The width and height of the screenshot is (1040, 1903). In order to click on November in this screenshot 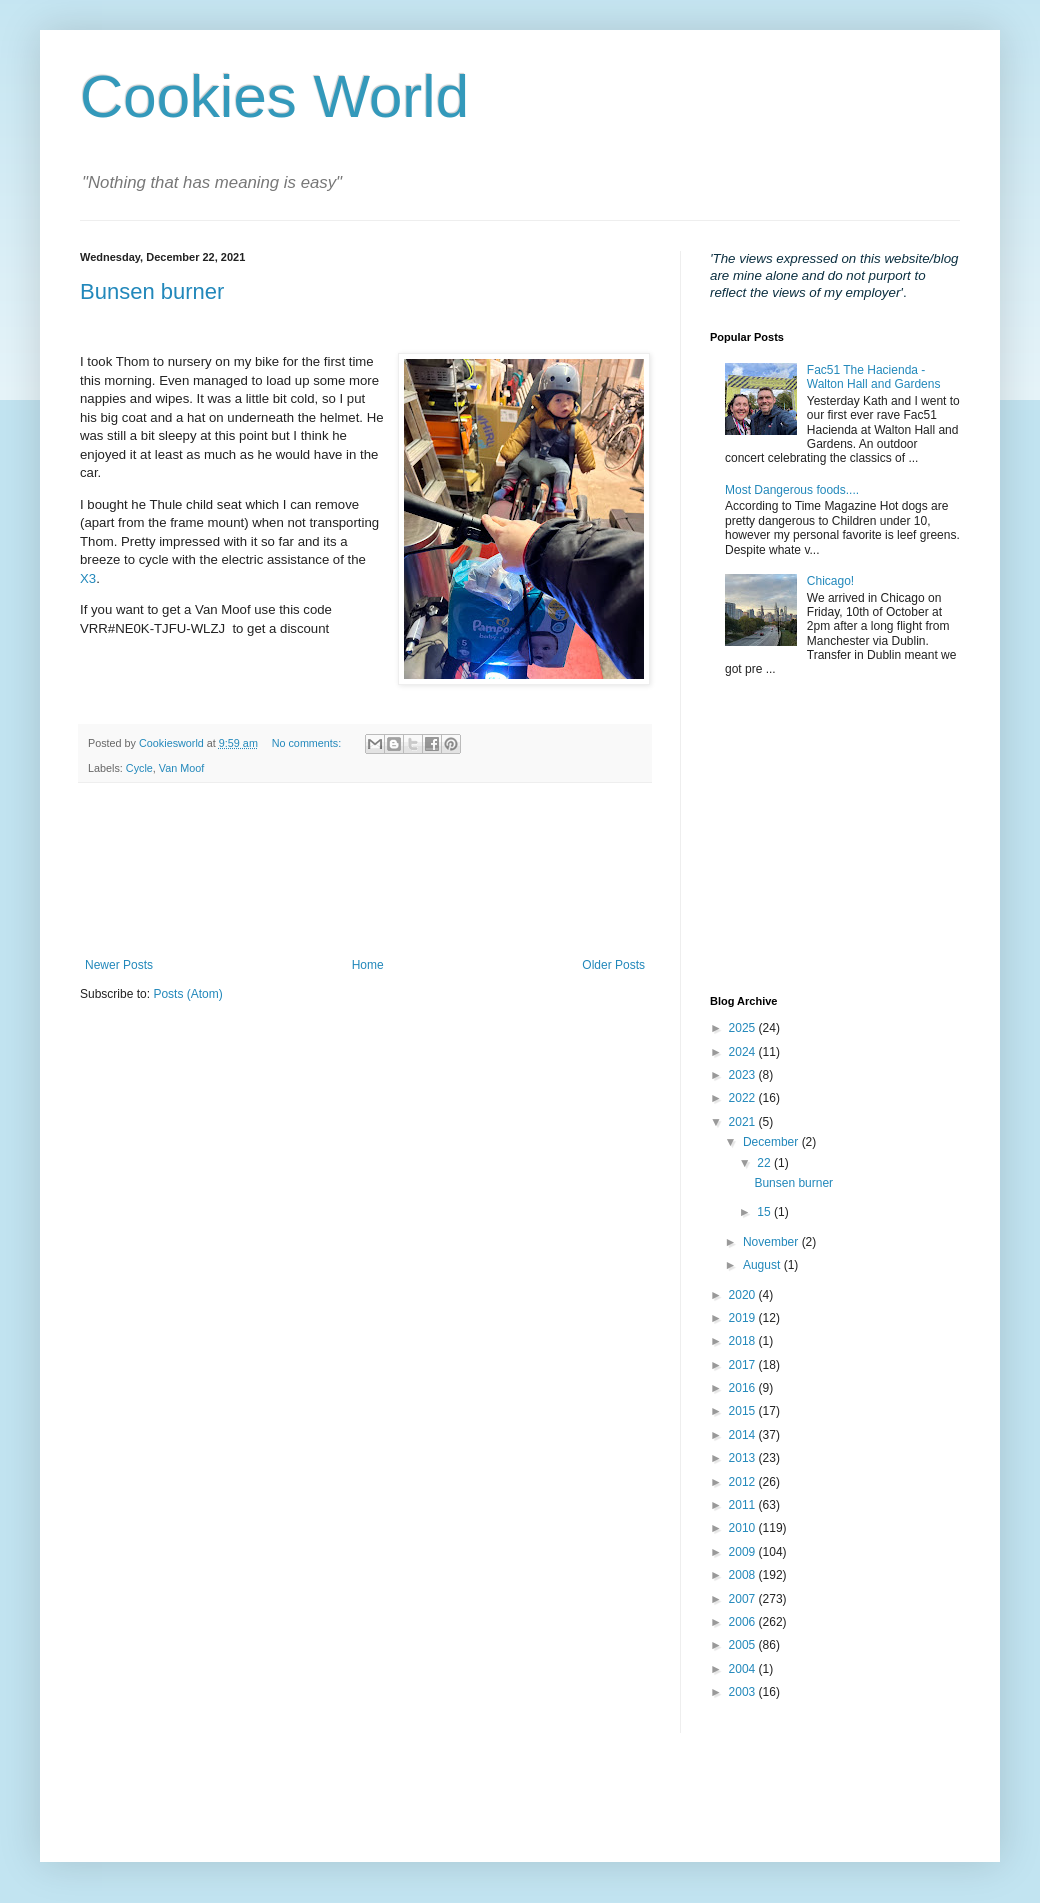, I will do `click(772, 1242)`.